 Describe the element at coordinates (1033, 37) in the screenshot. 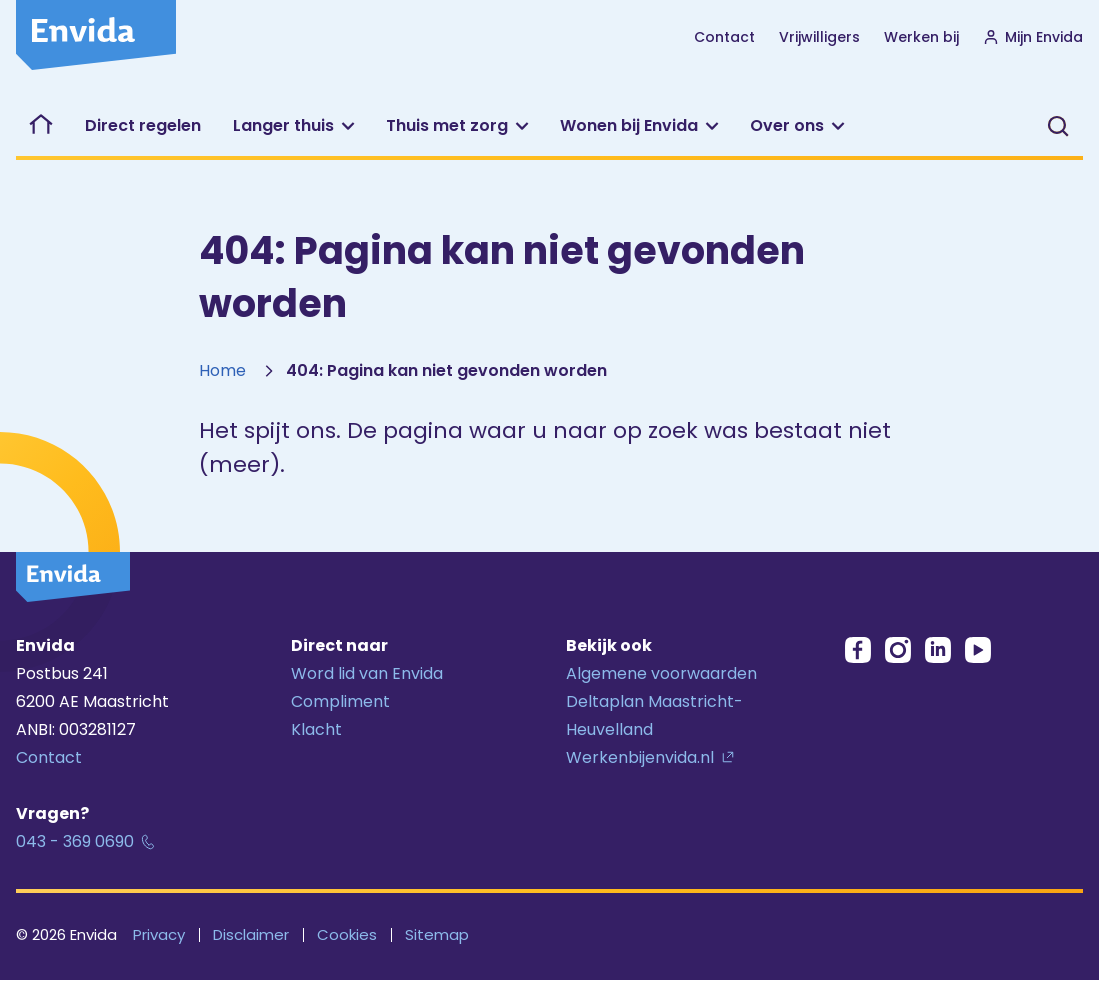

I see `Mijn Envida` at that location.